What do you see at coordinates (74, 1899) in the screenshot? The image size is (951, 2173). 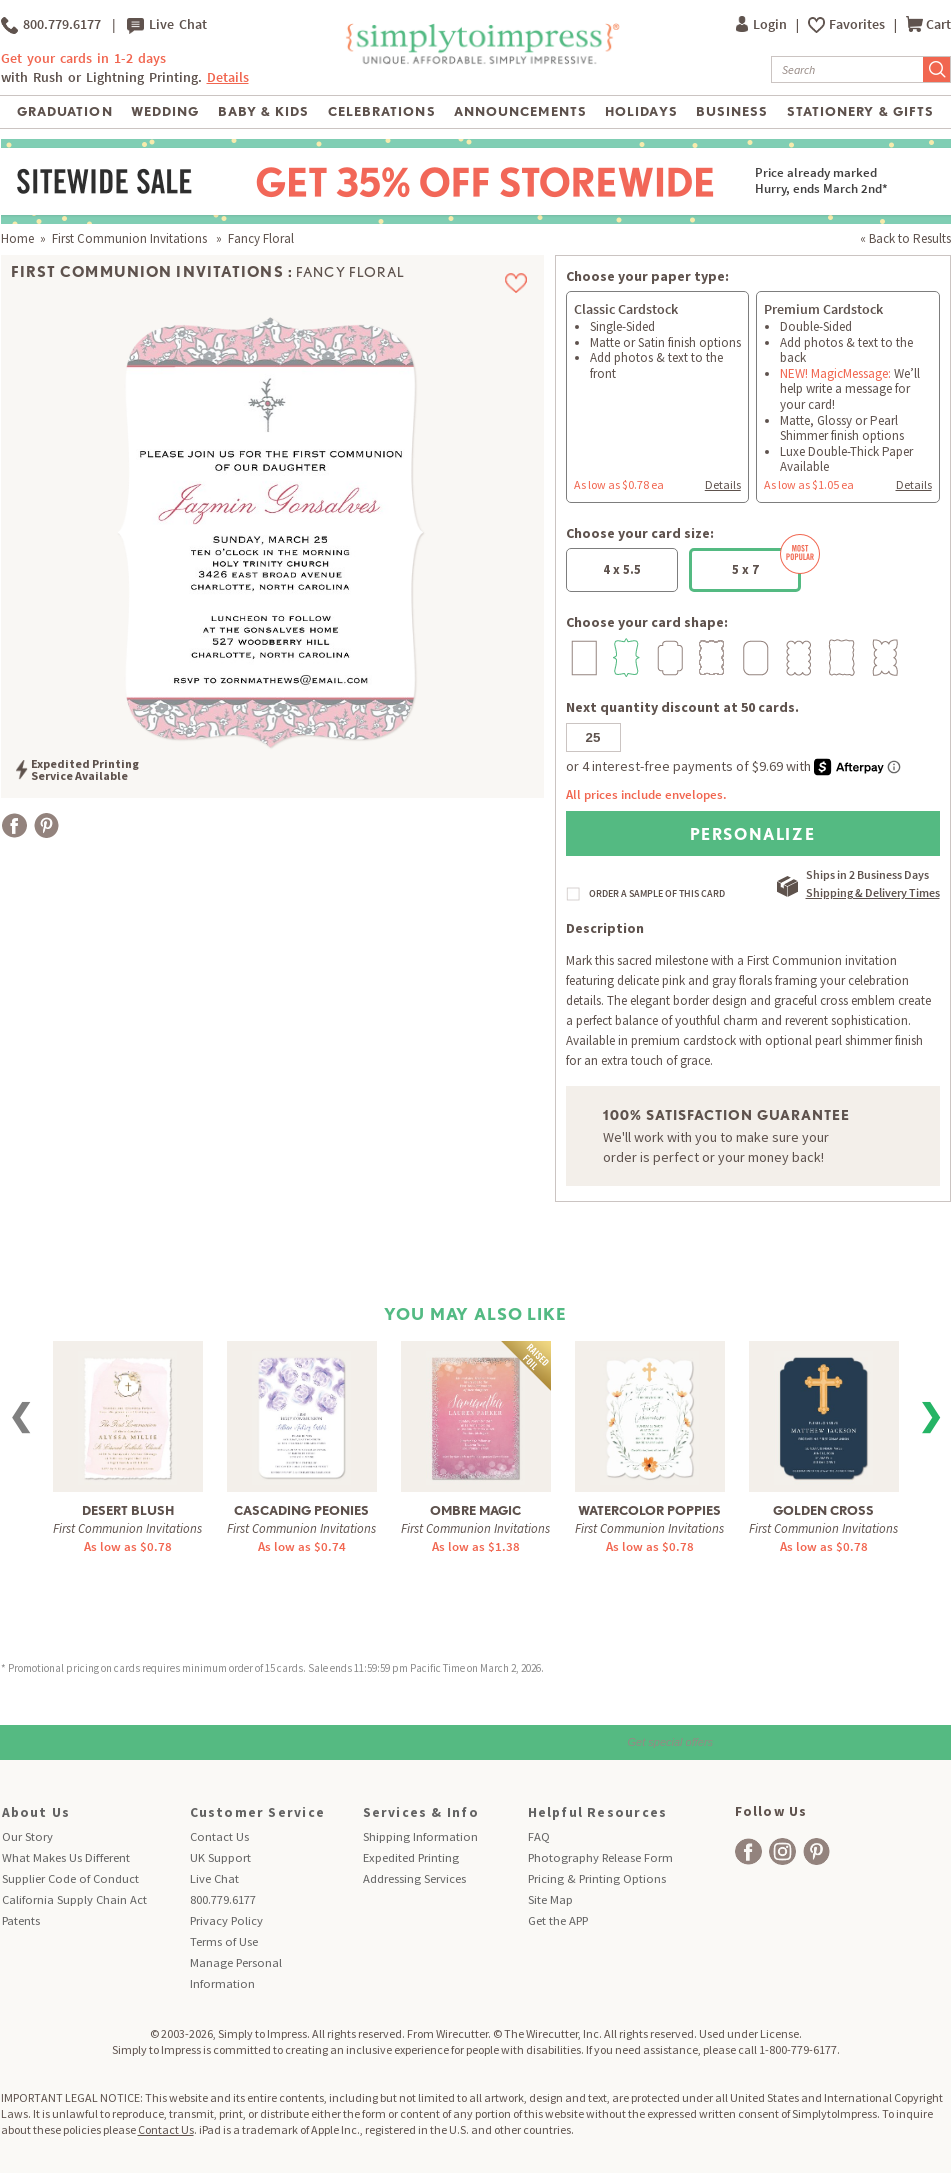 I see `California Supply Chain Act` at bounding box center [74, 1899].